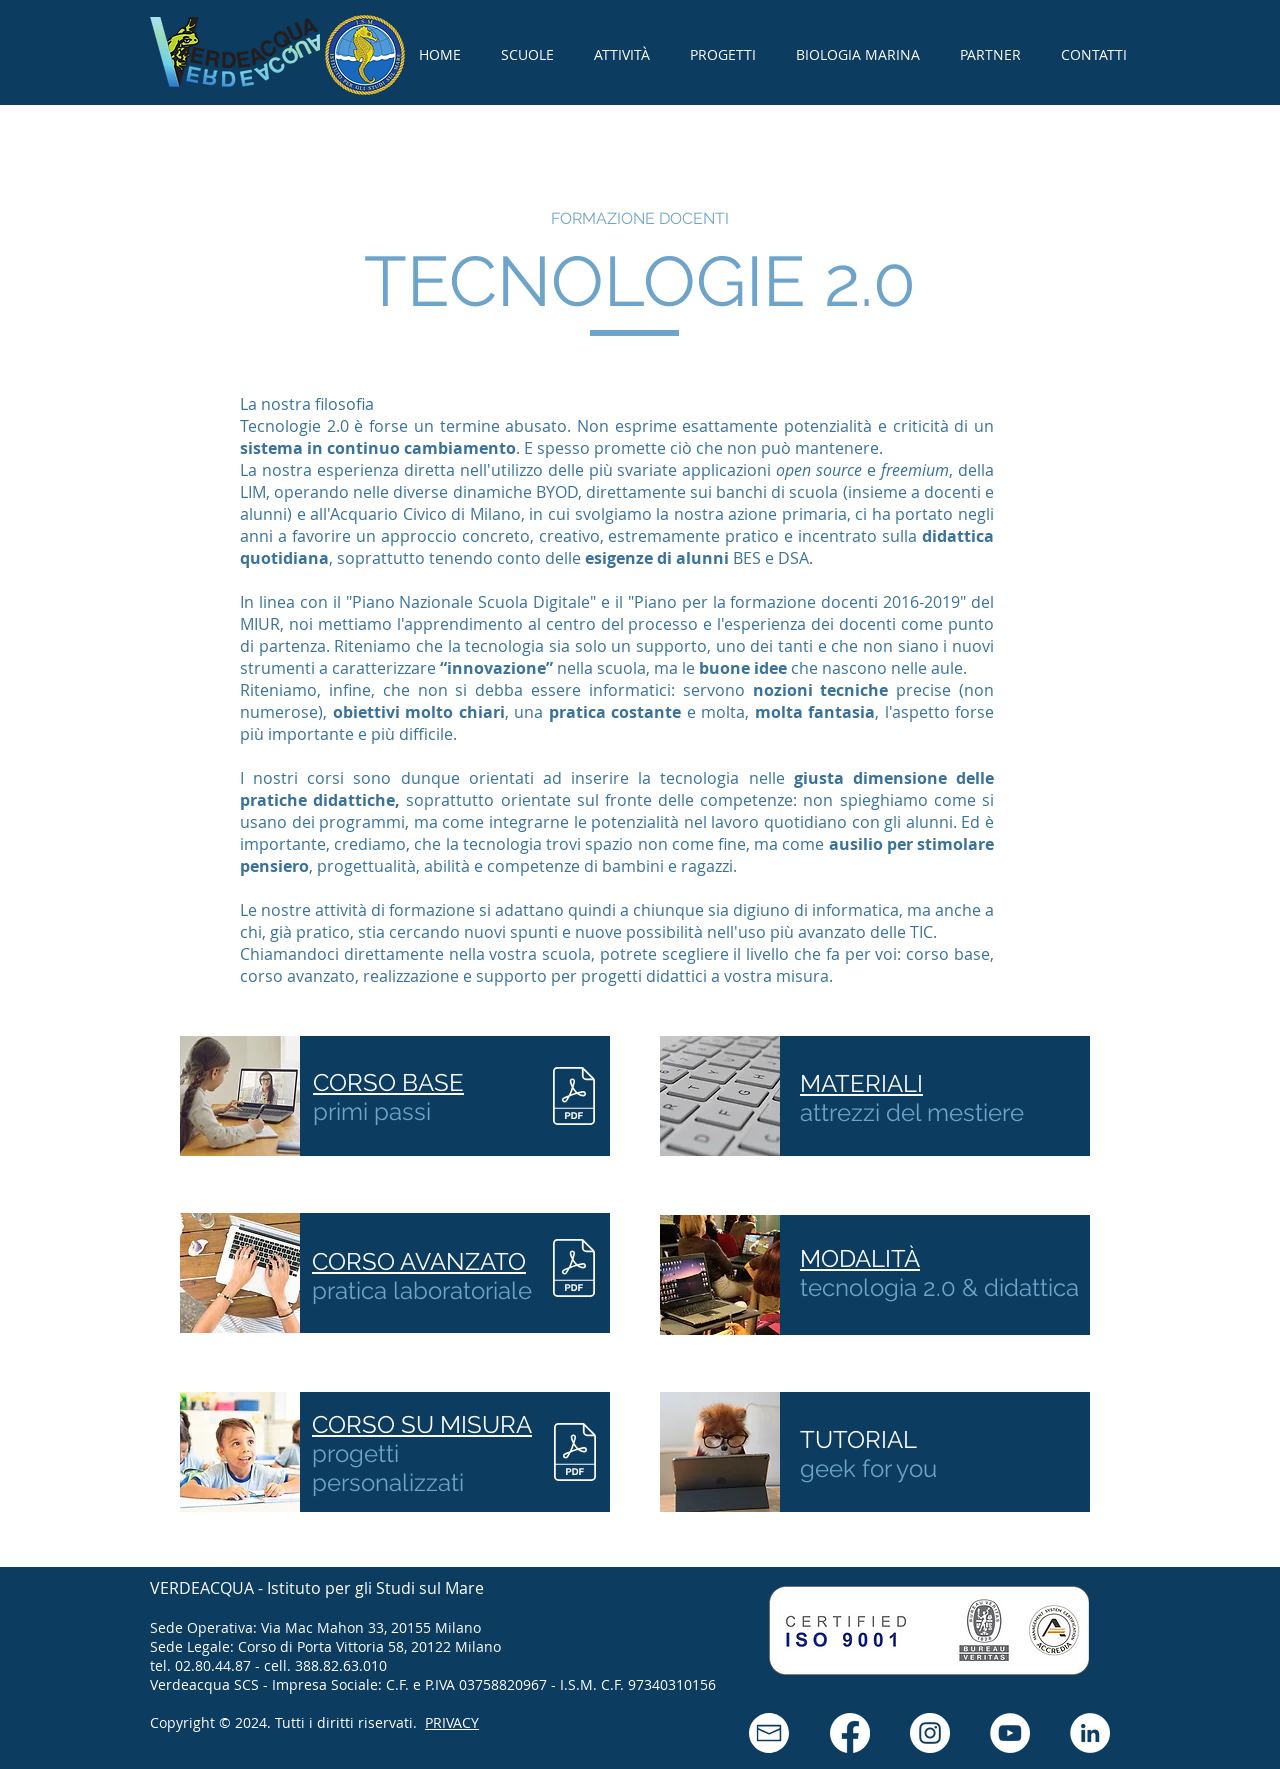 The width and height of the screenshot is (1280, 1769). Describe the element at coordinates (769, 1733) in the screenshot. I see `[button]` at that location.